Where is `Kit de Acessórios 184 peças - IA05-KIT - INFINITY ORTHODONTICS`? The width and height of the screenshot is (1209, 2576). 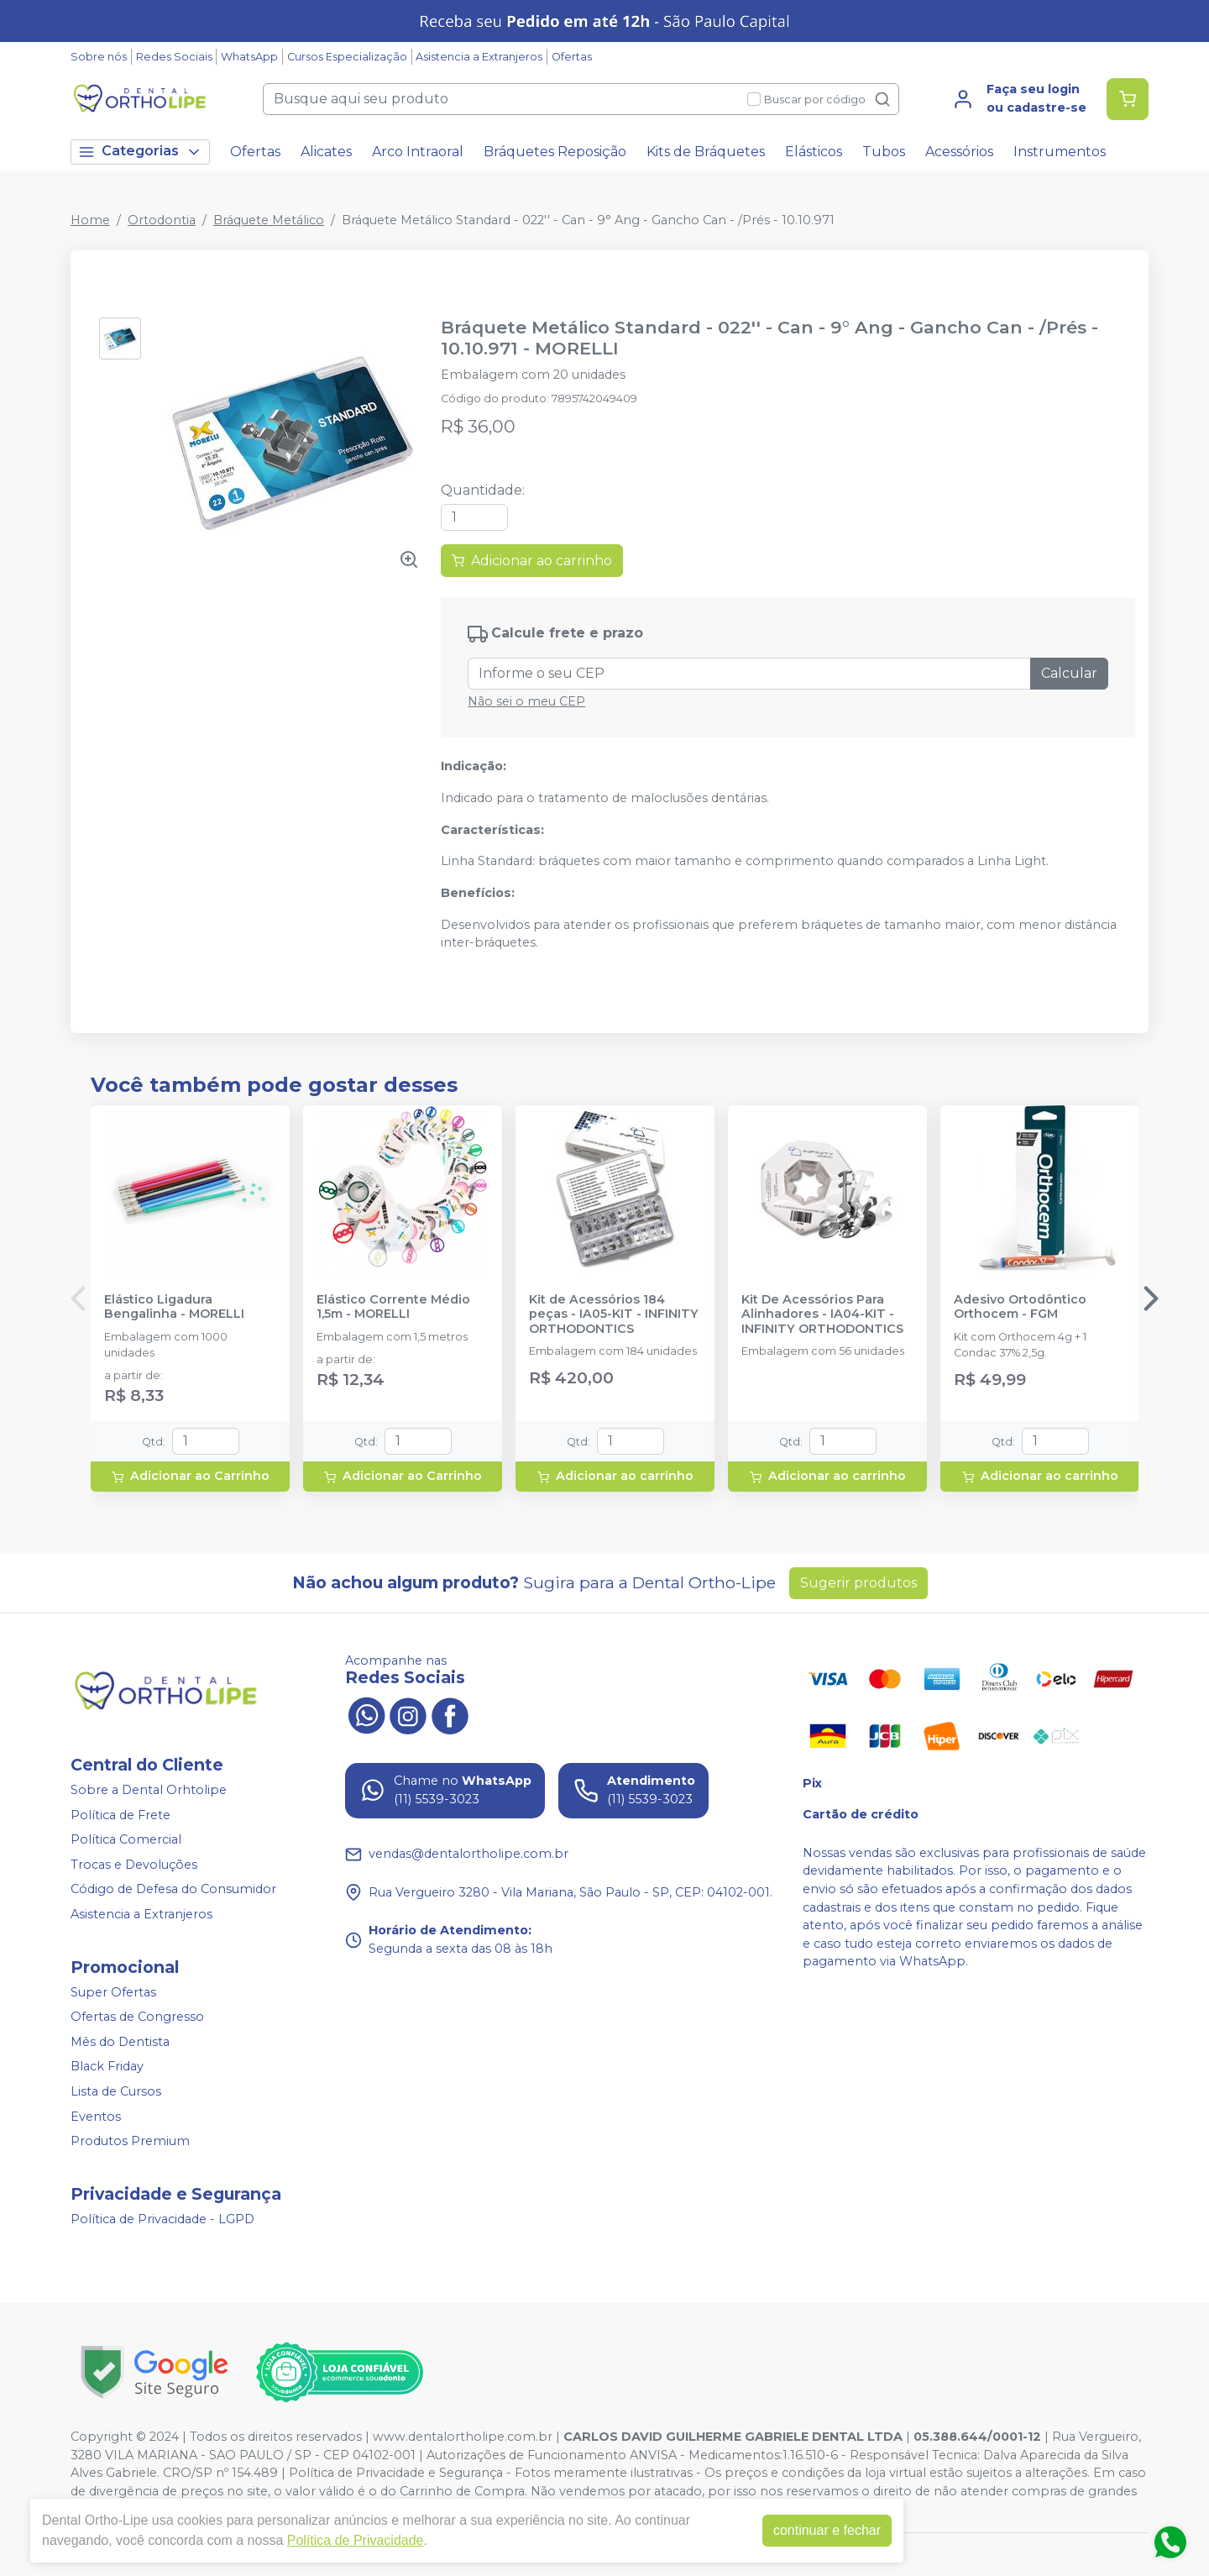
Kit de Acessórios 184 peças - IA05-KIT - INFINITY ORTHODONTICS is located at coordinates (614, 1314).